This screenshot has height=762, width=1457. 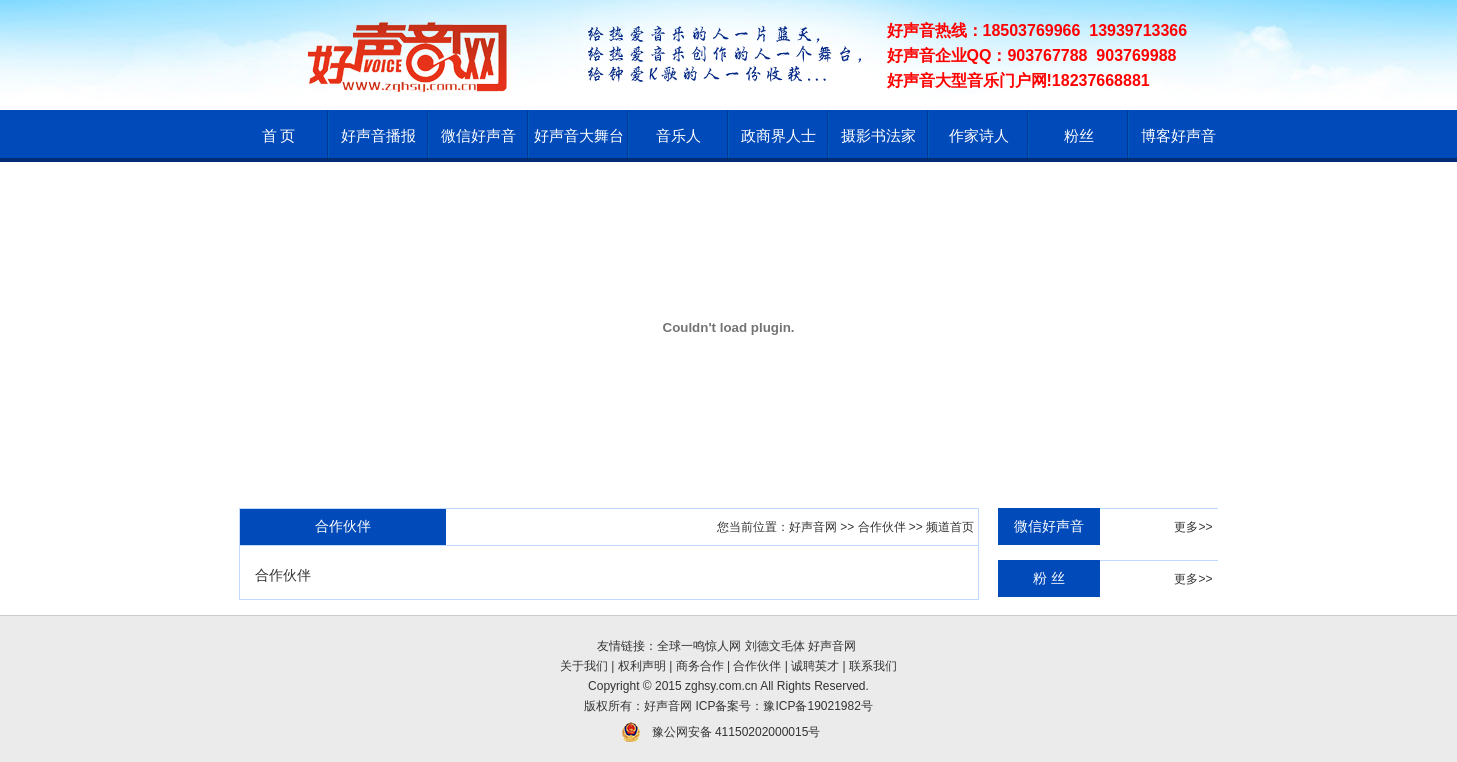 I want to click on 博客好声音, so click(x=1178, y=136).